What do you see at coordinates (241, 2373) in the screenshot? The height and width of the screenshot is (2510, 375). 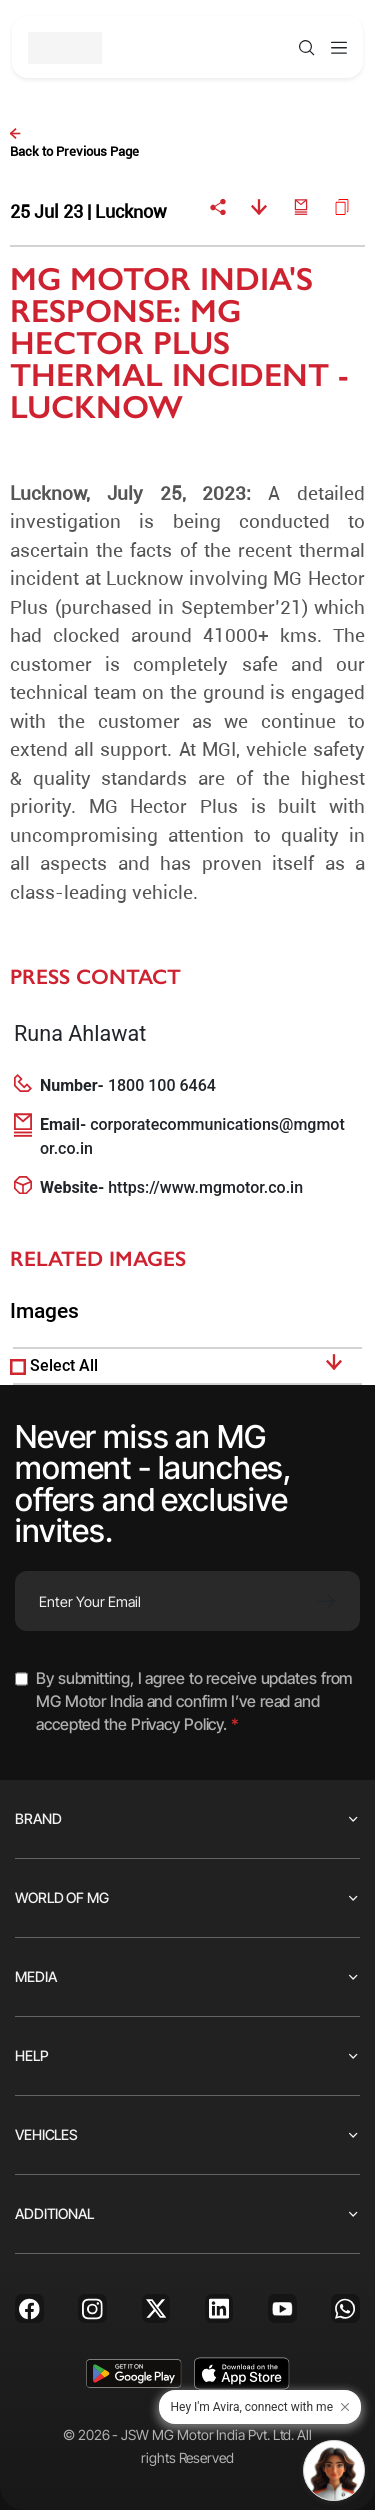 I see `[app-store]` at bounding box center [241, 2373].